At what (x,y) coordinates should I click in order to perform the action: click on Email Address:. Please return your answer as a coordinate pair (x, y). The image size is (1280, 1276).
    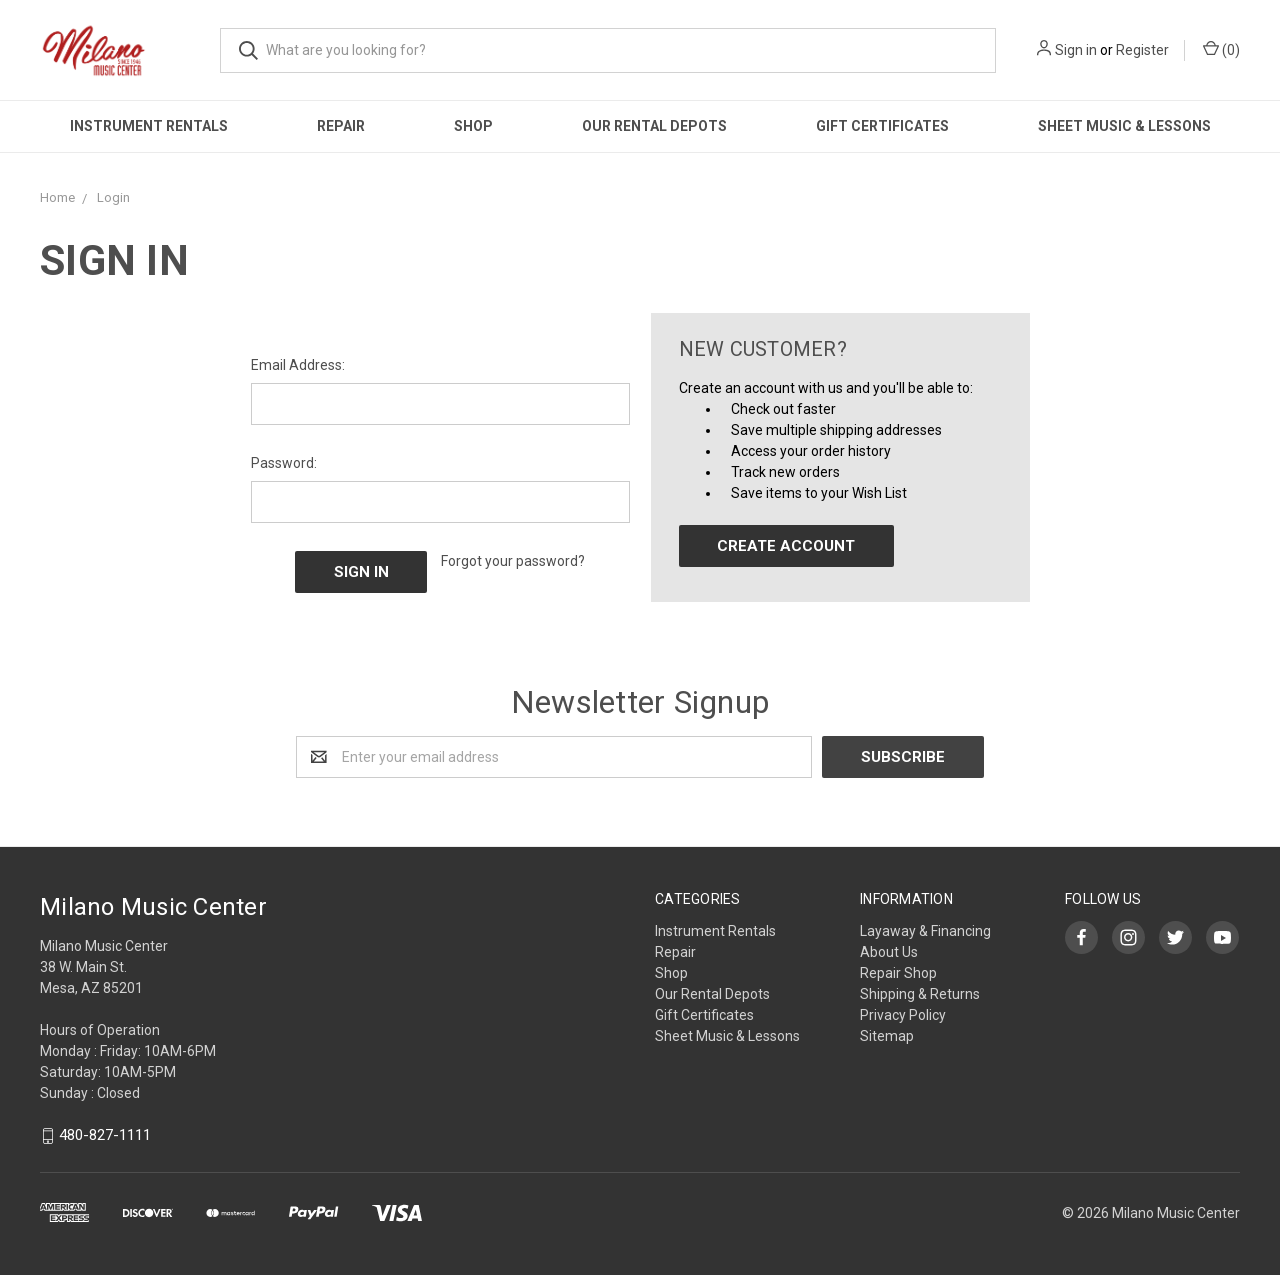
    Looking at the image, I should click on (298, 365).